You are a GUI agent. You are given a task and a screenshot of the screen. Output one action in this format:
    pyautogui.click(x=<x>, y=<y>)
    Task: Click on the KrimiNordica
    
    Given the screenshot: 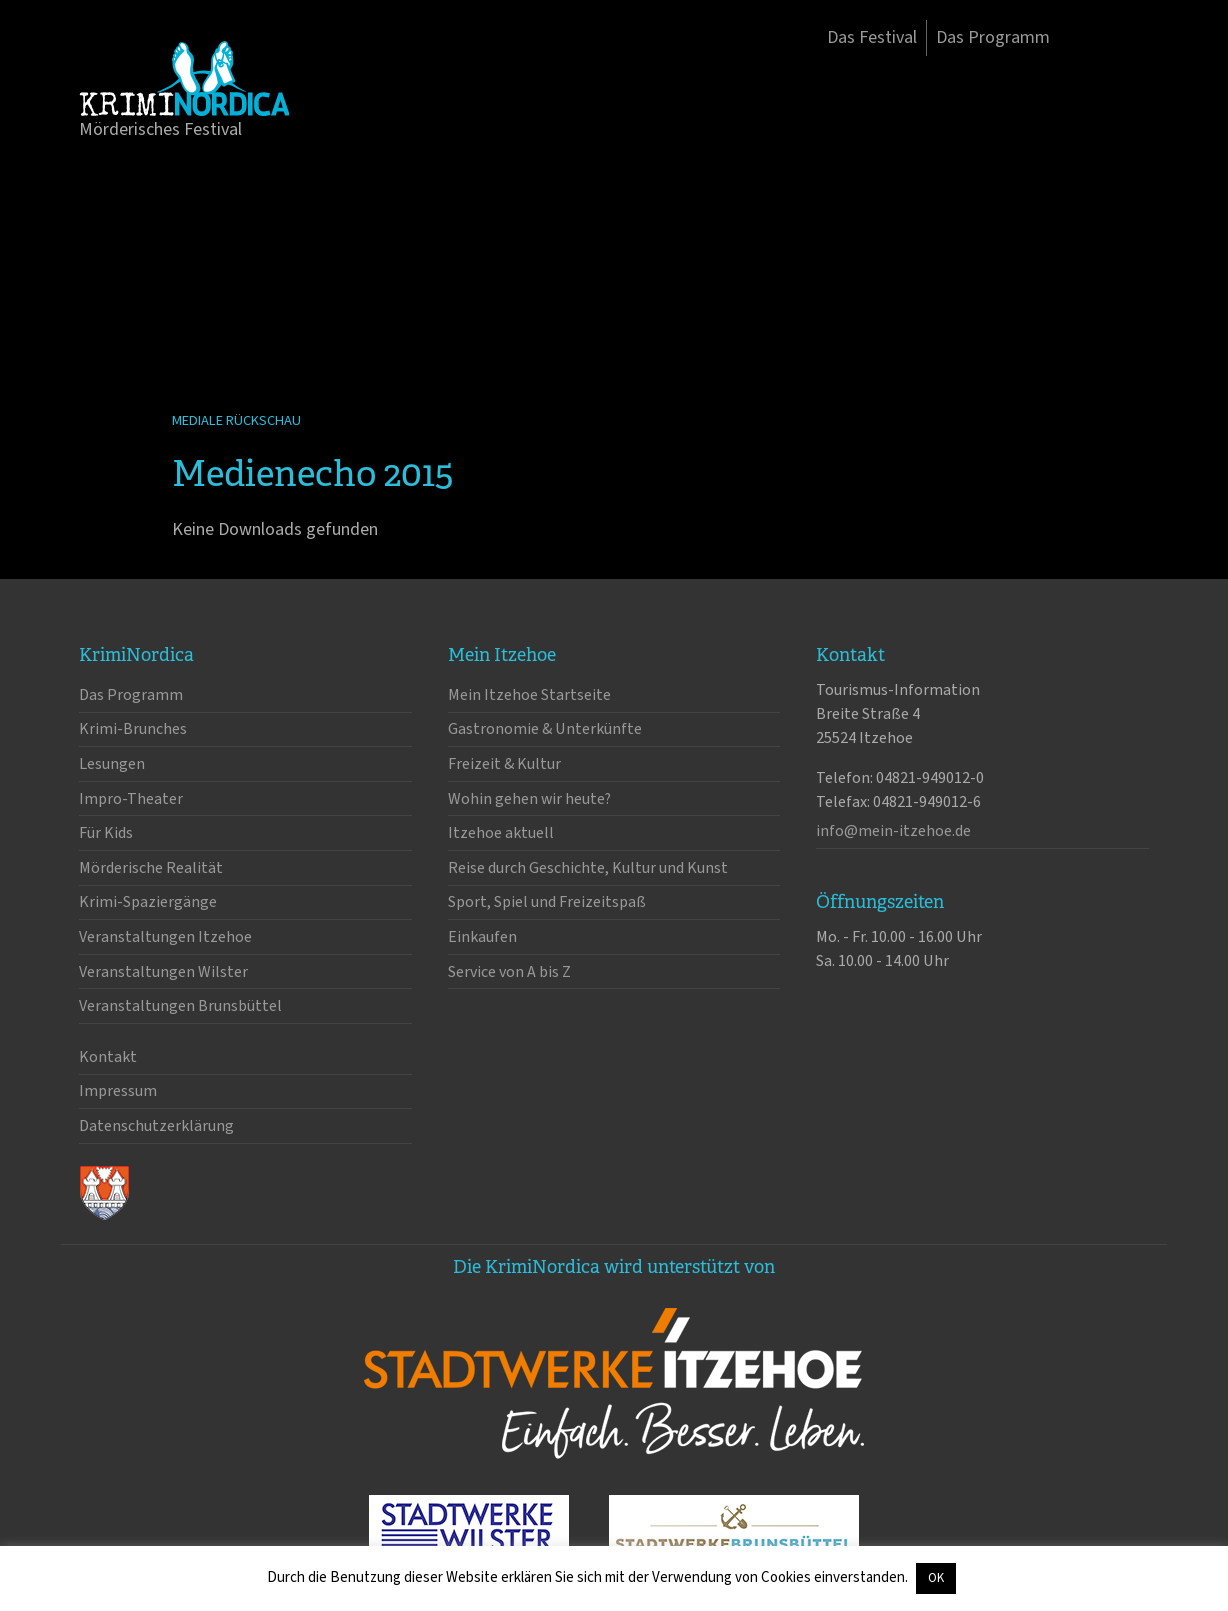 What is the action you would take?
    pyautogui.click(x=184, y=78)
    